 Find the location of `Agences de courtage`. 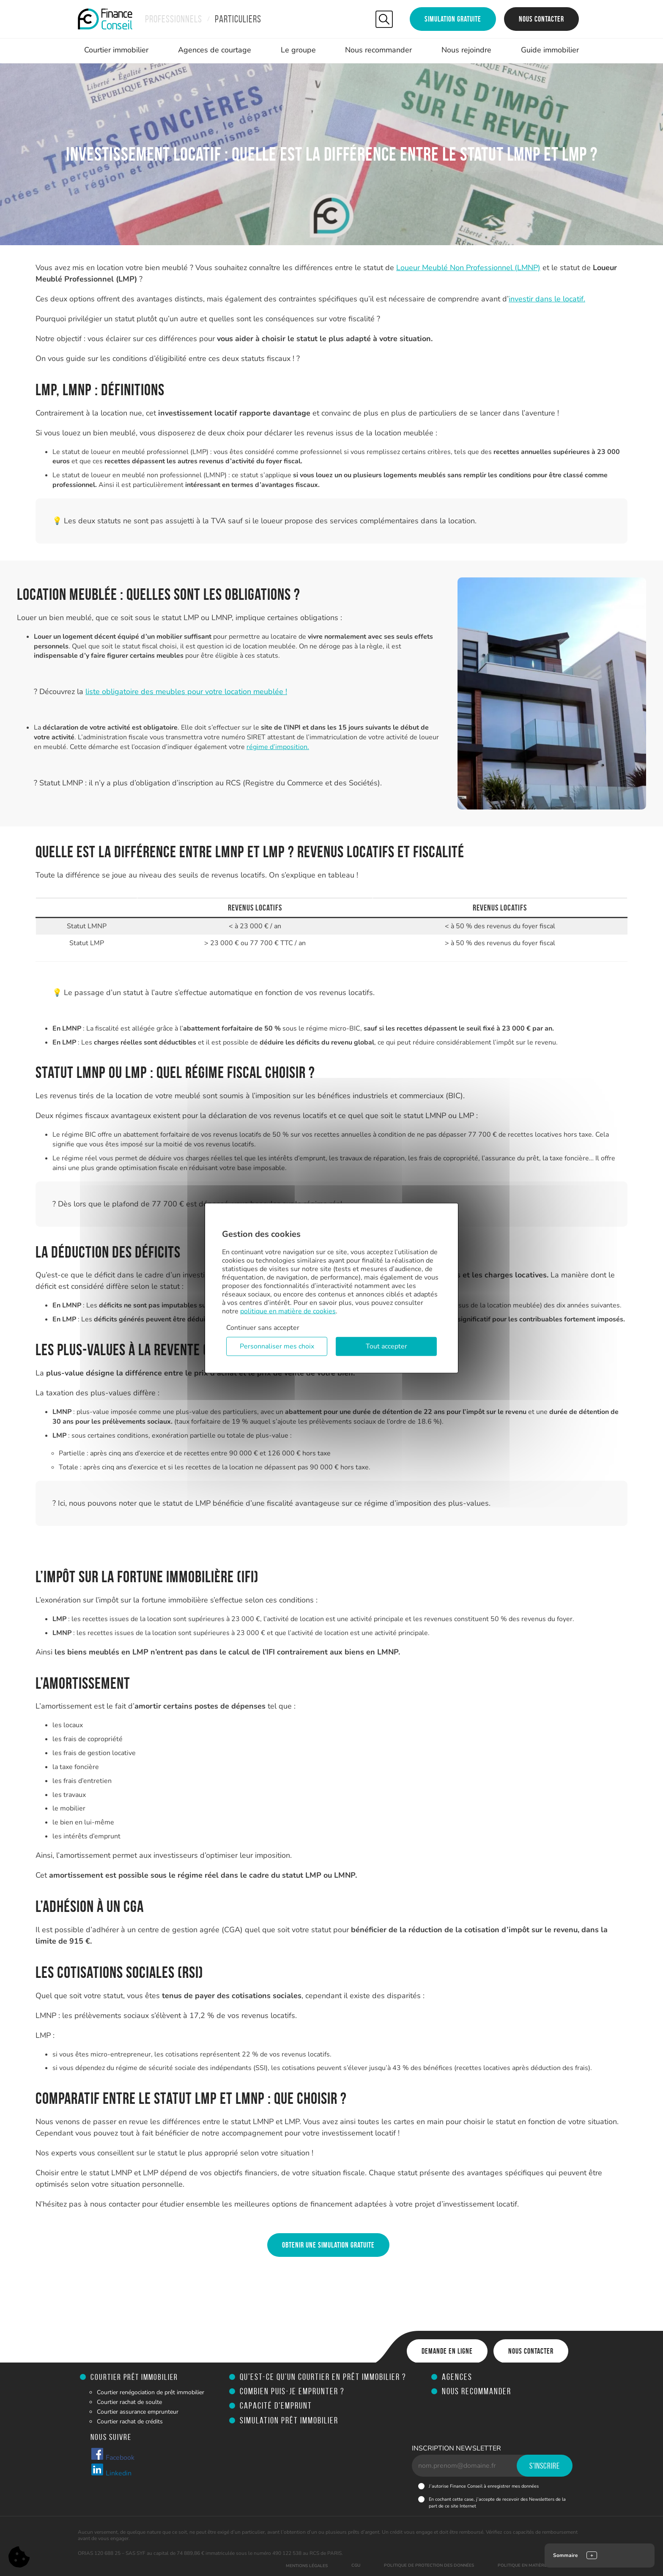

Agences de courtage is located at coordinates (214, 50).